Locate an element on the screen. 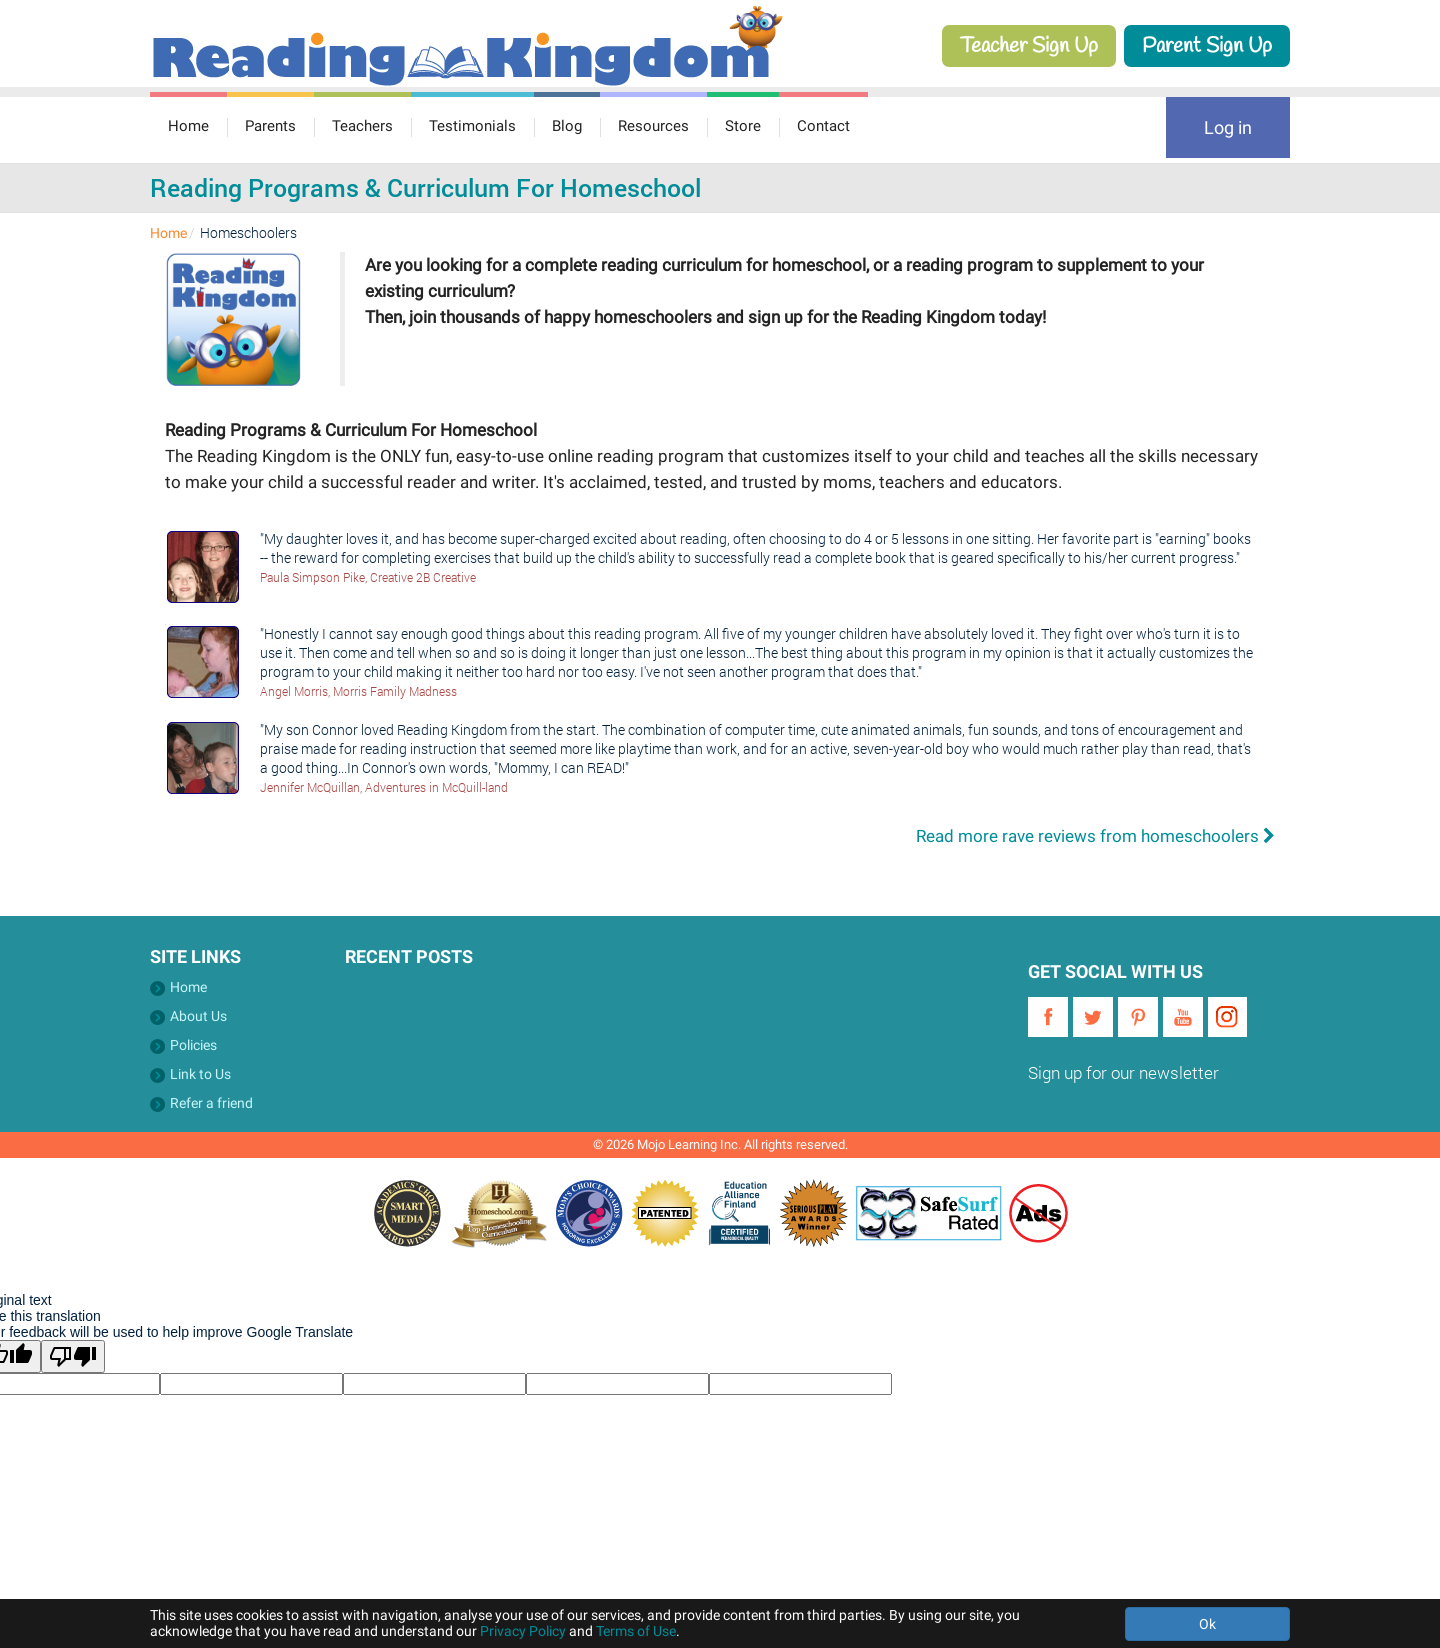 The image size is (1440, 1648). Ok is located at coordinates (1207, 1624).